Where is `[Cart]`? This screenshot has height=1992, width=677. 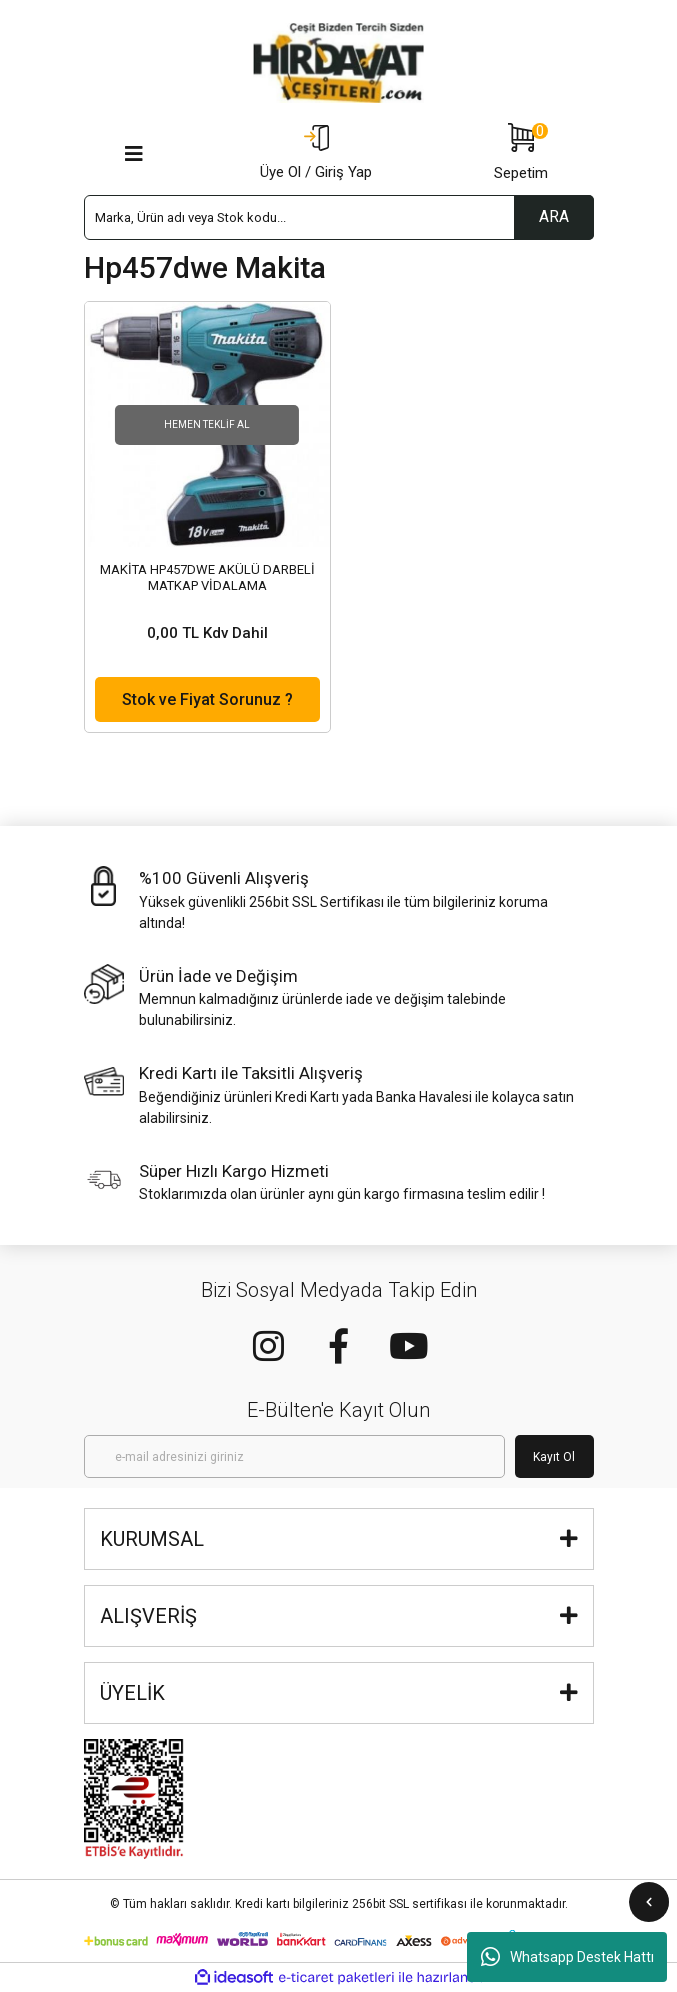
[Cart] is located at coordinates (521, 154).